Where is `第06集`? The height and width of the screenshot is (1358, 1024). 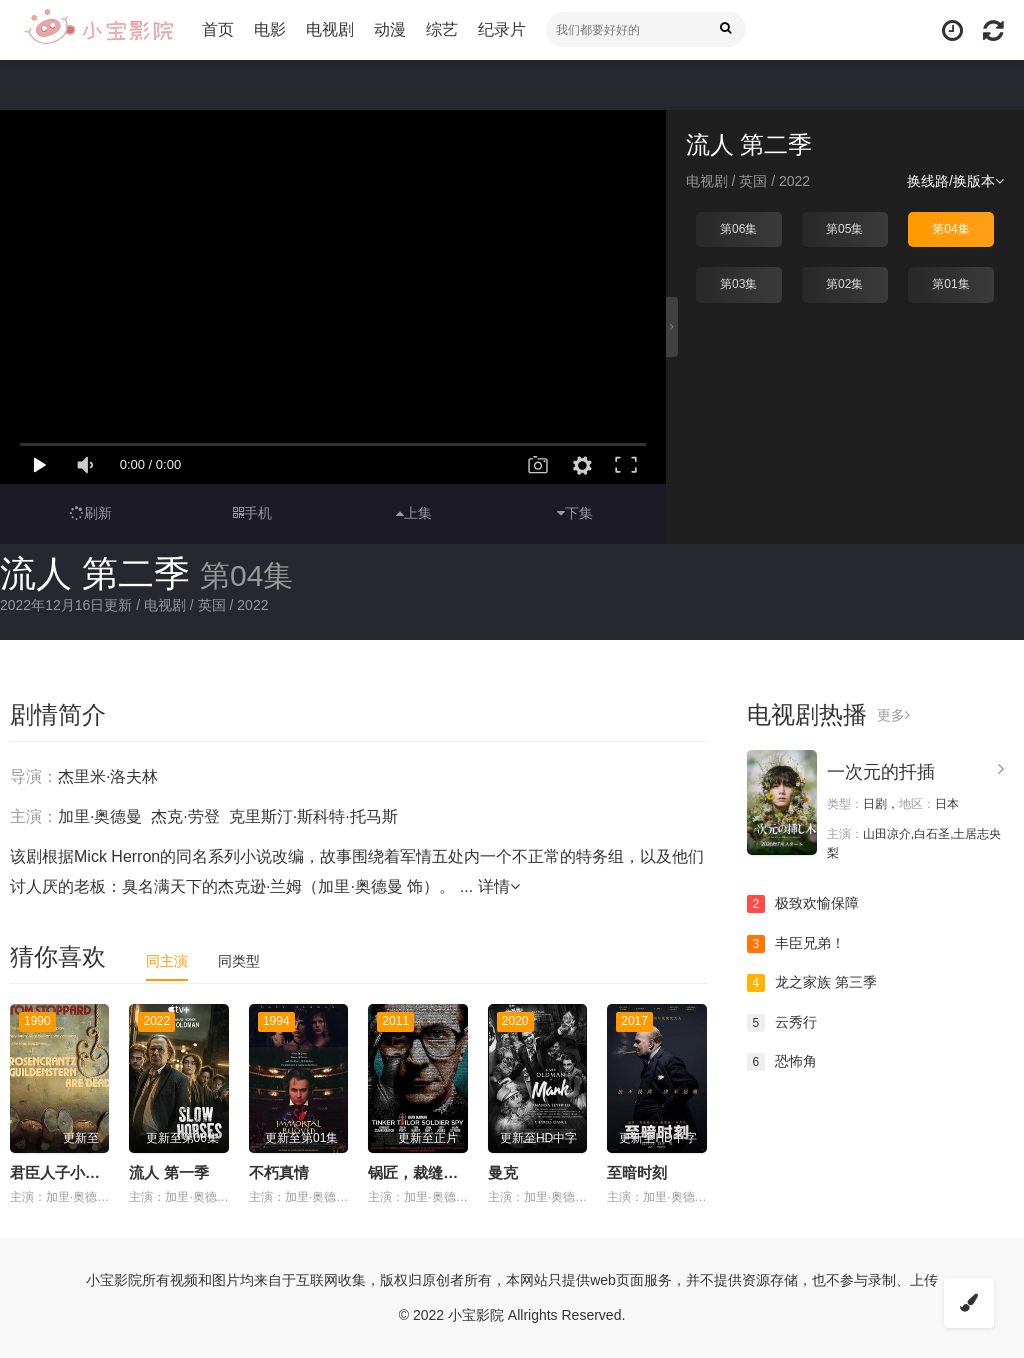 第06集 is located at coordinates (738, 229).